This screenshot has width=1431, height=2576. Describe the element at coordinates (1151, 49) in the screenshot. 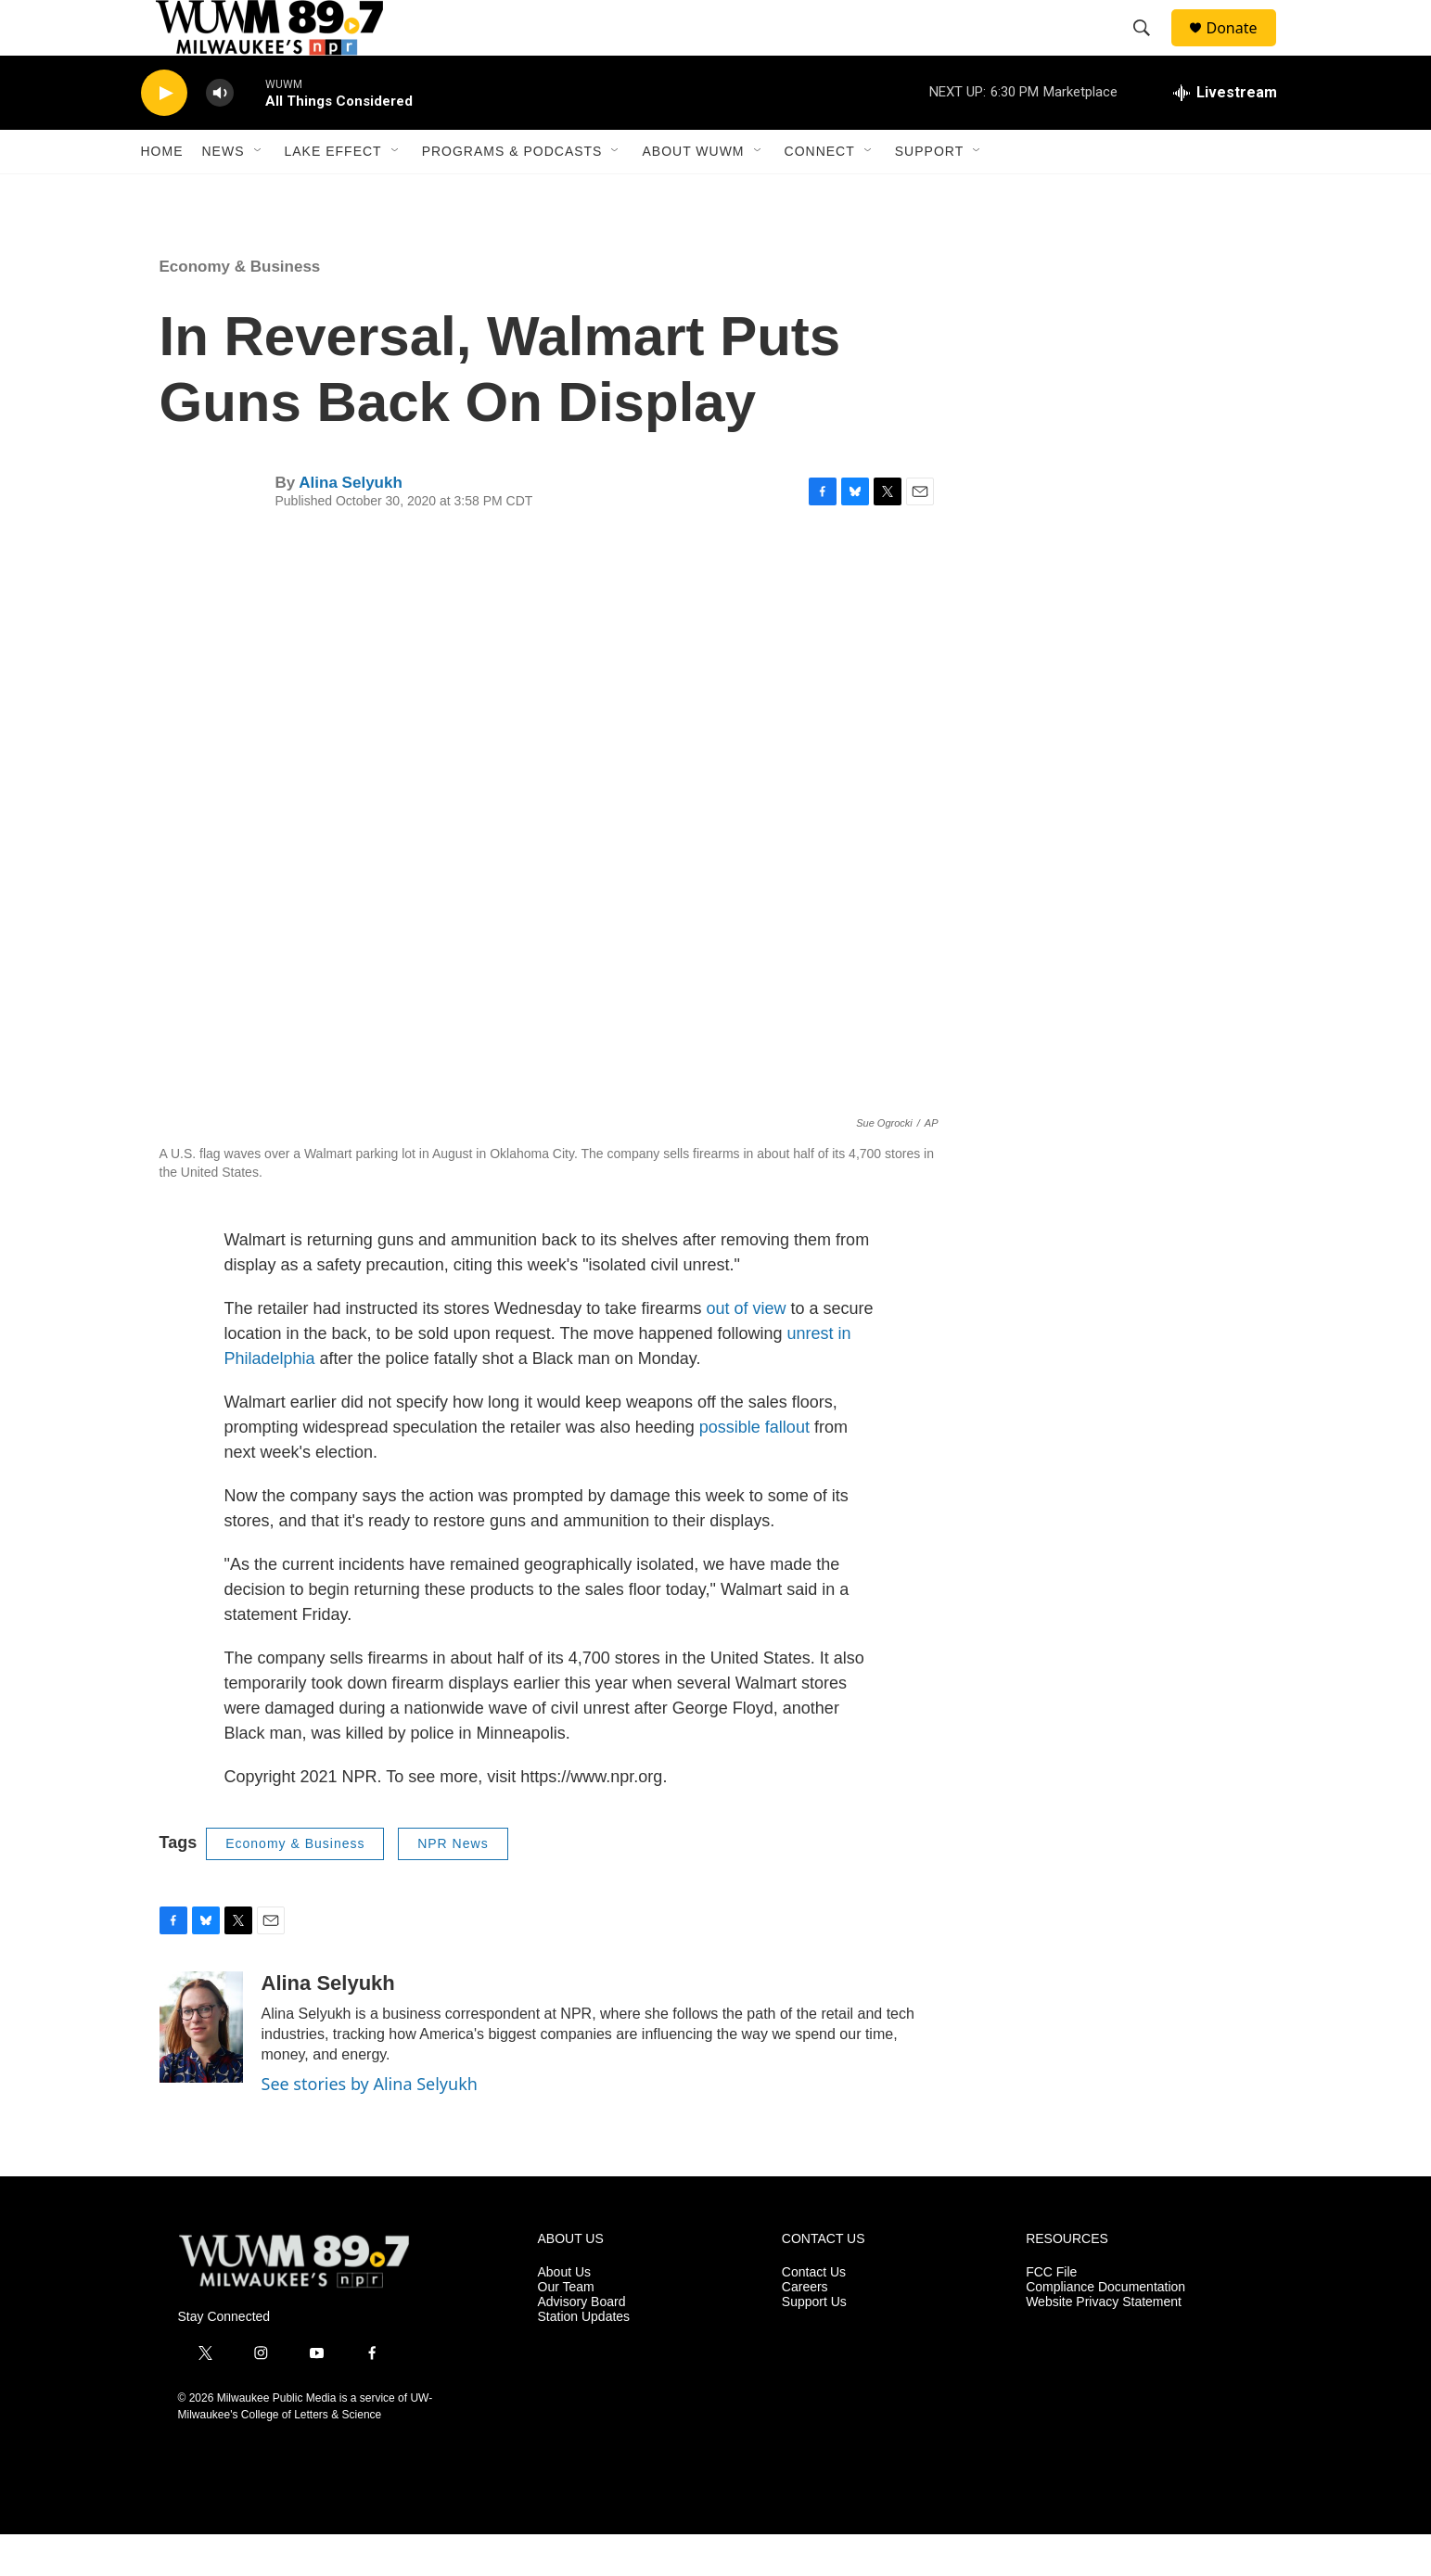

I see `[header-search-icon]` at that location.